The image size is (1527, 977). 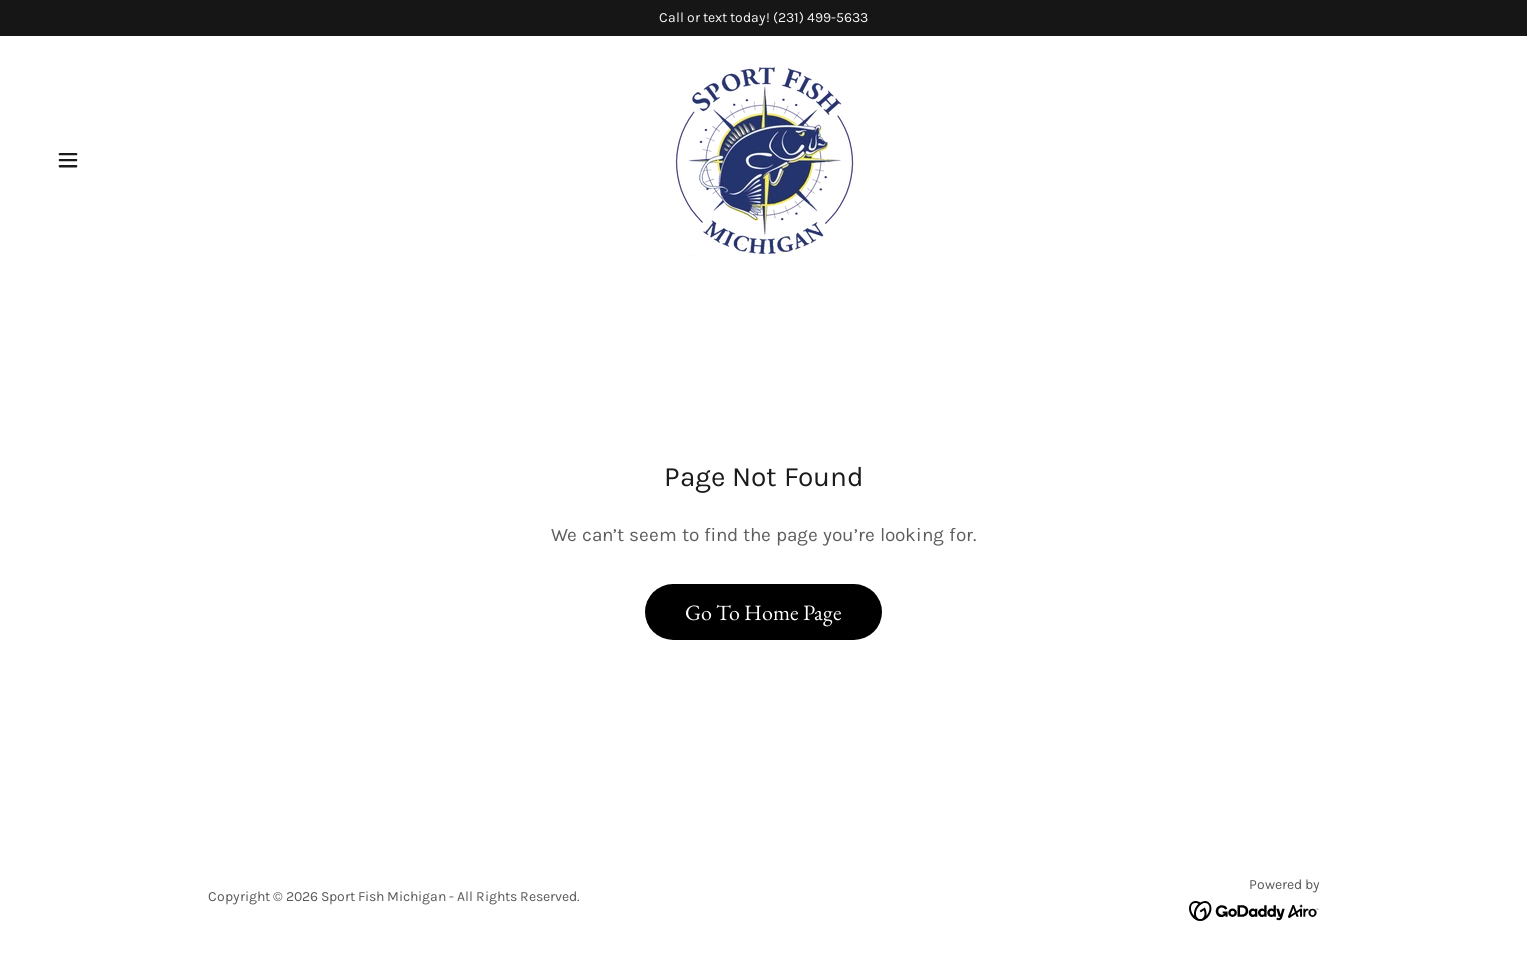 What do you see at coordinates (763, 158) in the screenshot?
I see `[link]` at bounding box center [763, 158].